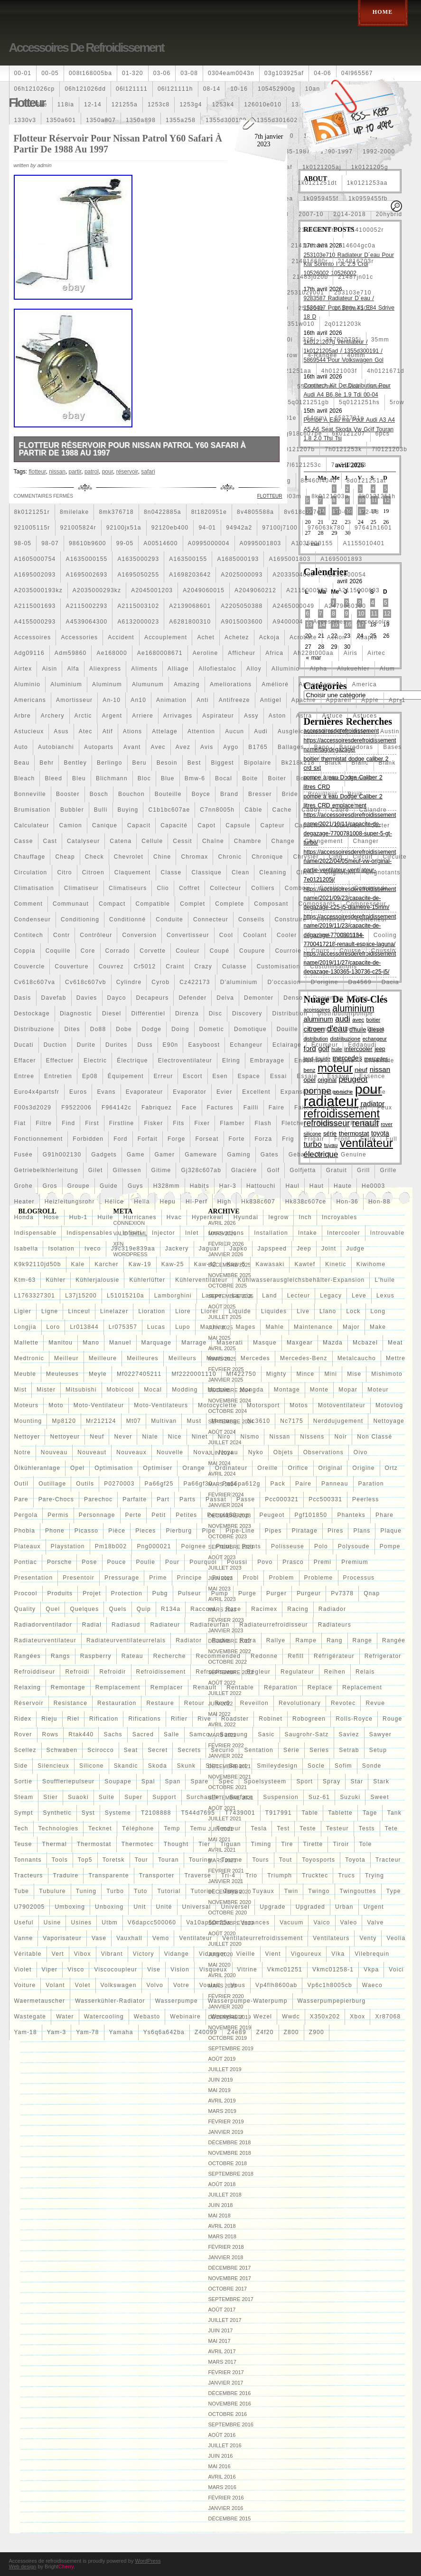  Describe the element at coordinates (123, 1327) in the screenshot. I see `lr075357` at that location.